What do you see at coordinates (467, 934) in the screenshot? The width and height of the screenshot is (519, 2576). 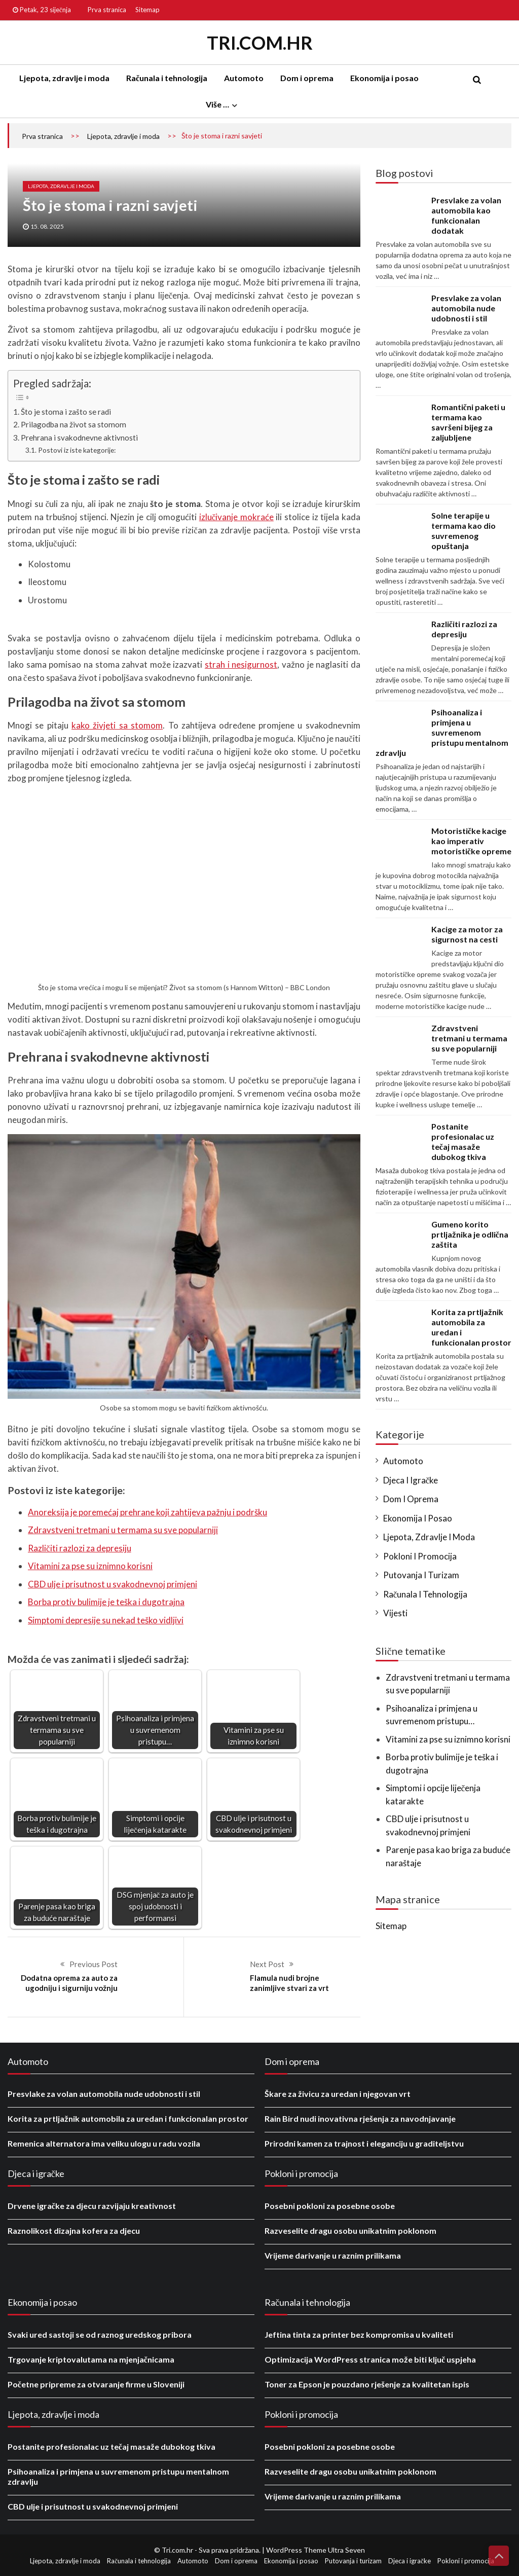 I see `Kacige za motor za sigurnost na cesti` at bounding box center [467, 934].